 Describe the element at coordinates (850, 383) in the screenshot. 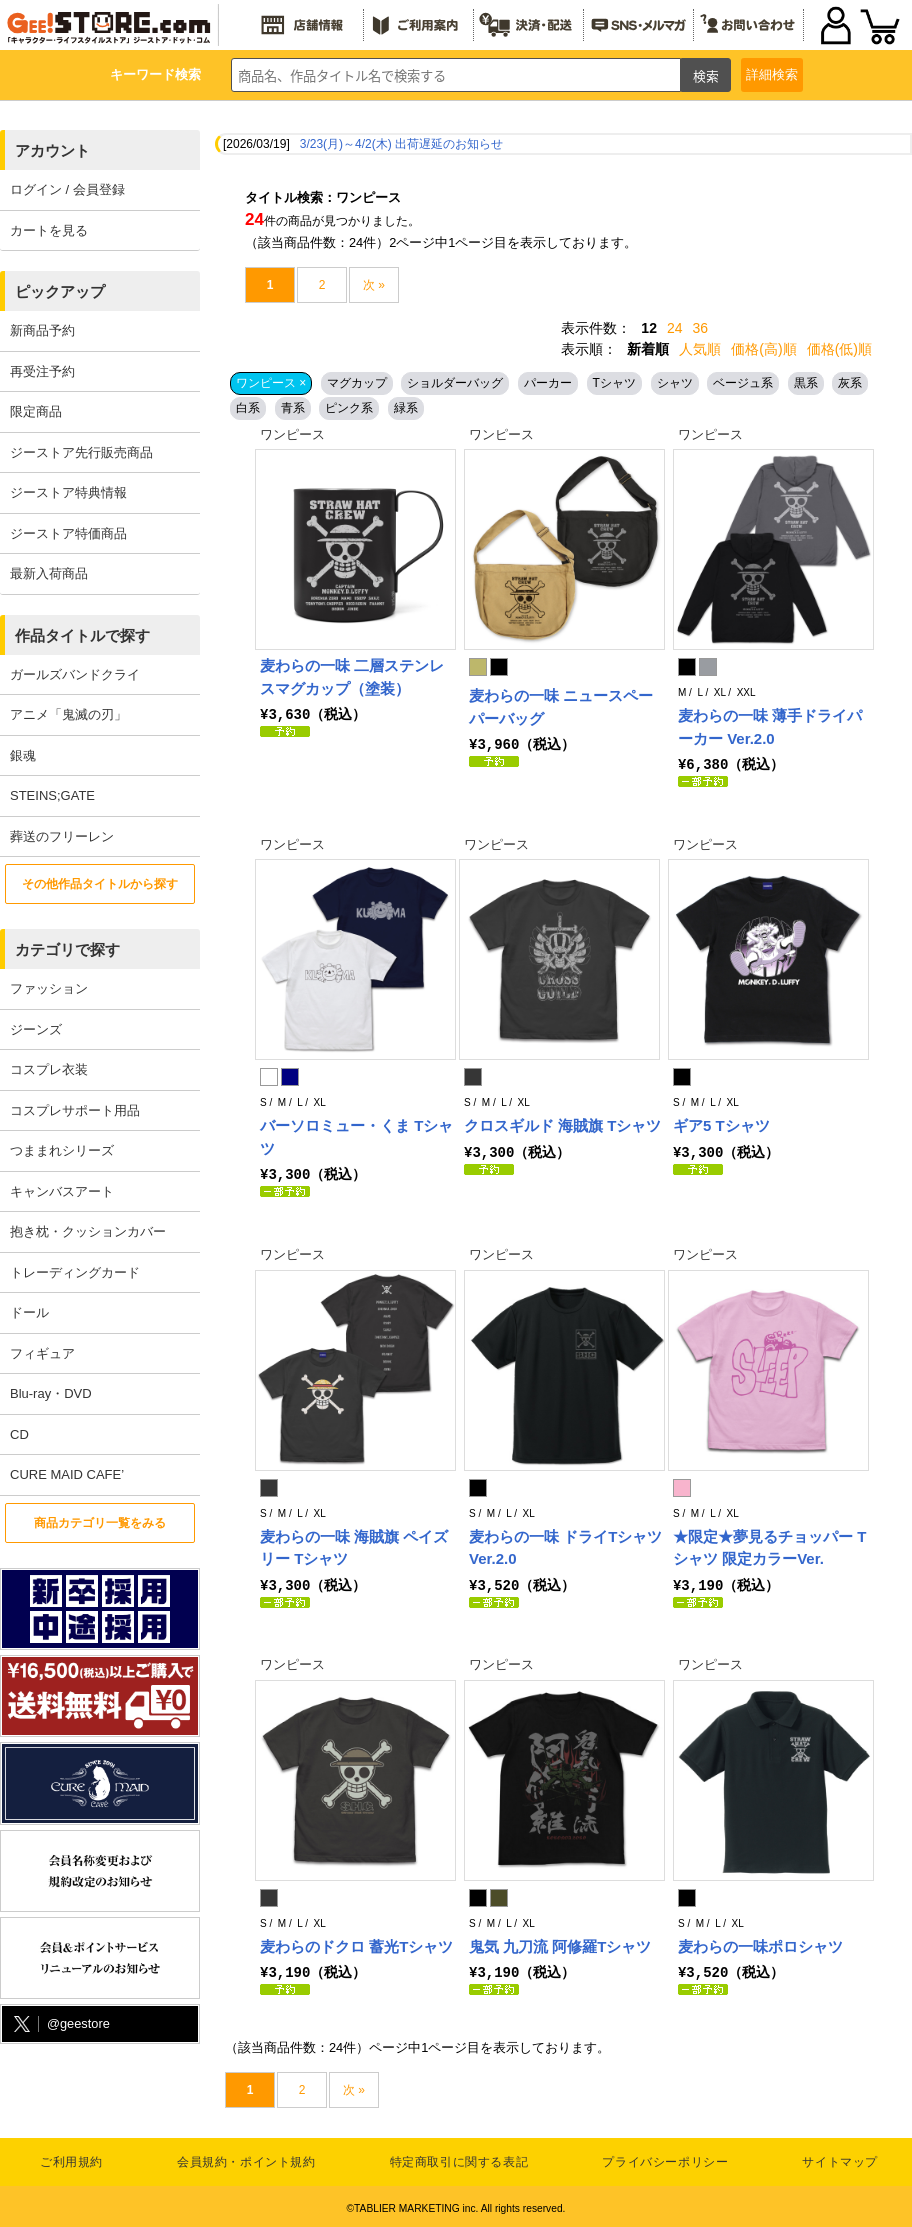

I see `灰系` at that location.